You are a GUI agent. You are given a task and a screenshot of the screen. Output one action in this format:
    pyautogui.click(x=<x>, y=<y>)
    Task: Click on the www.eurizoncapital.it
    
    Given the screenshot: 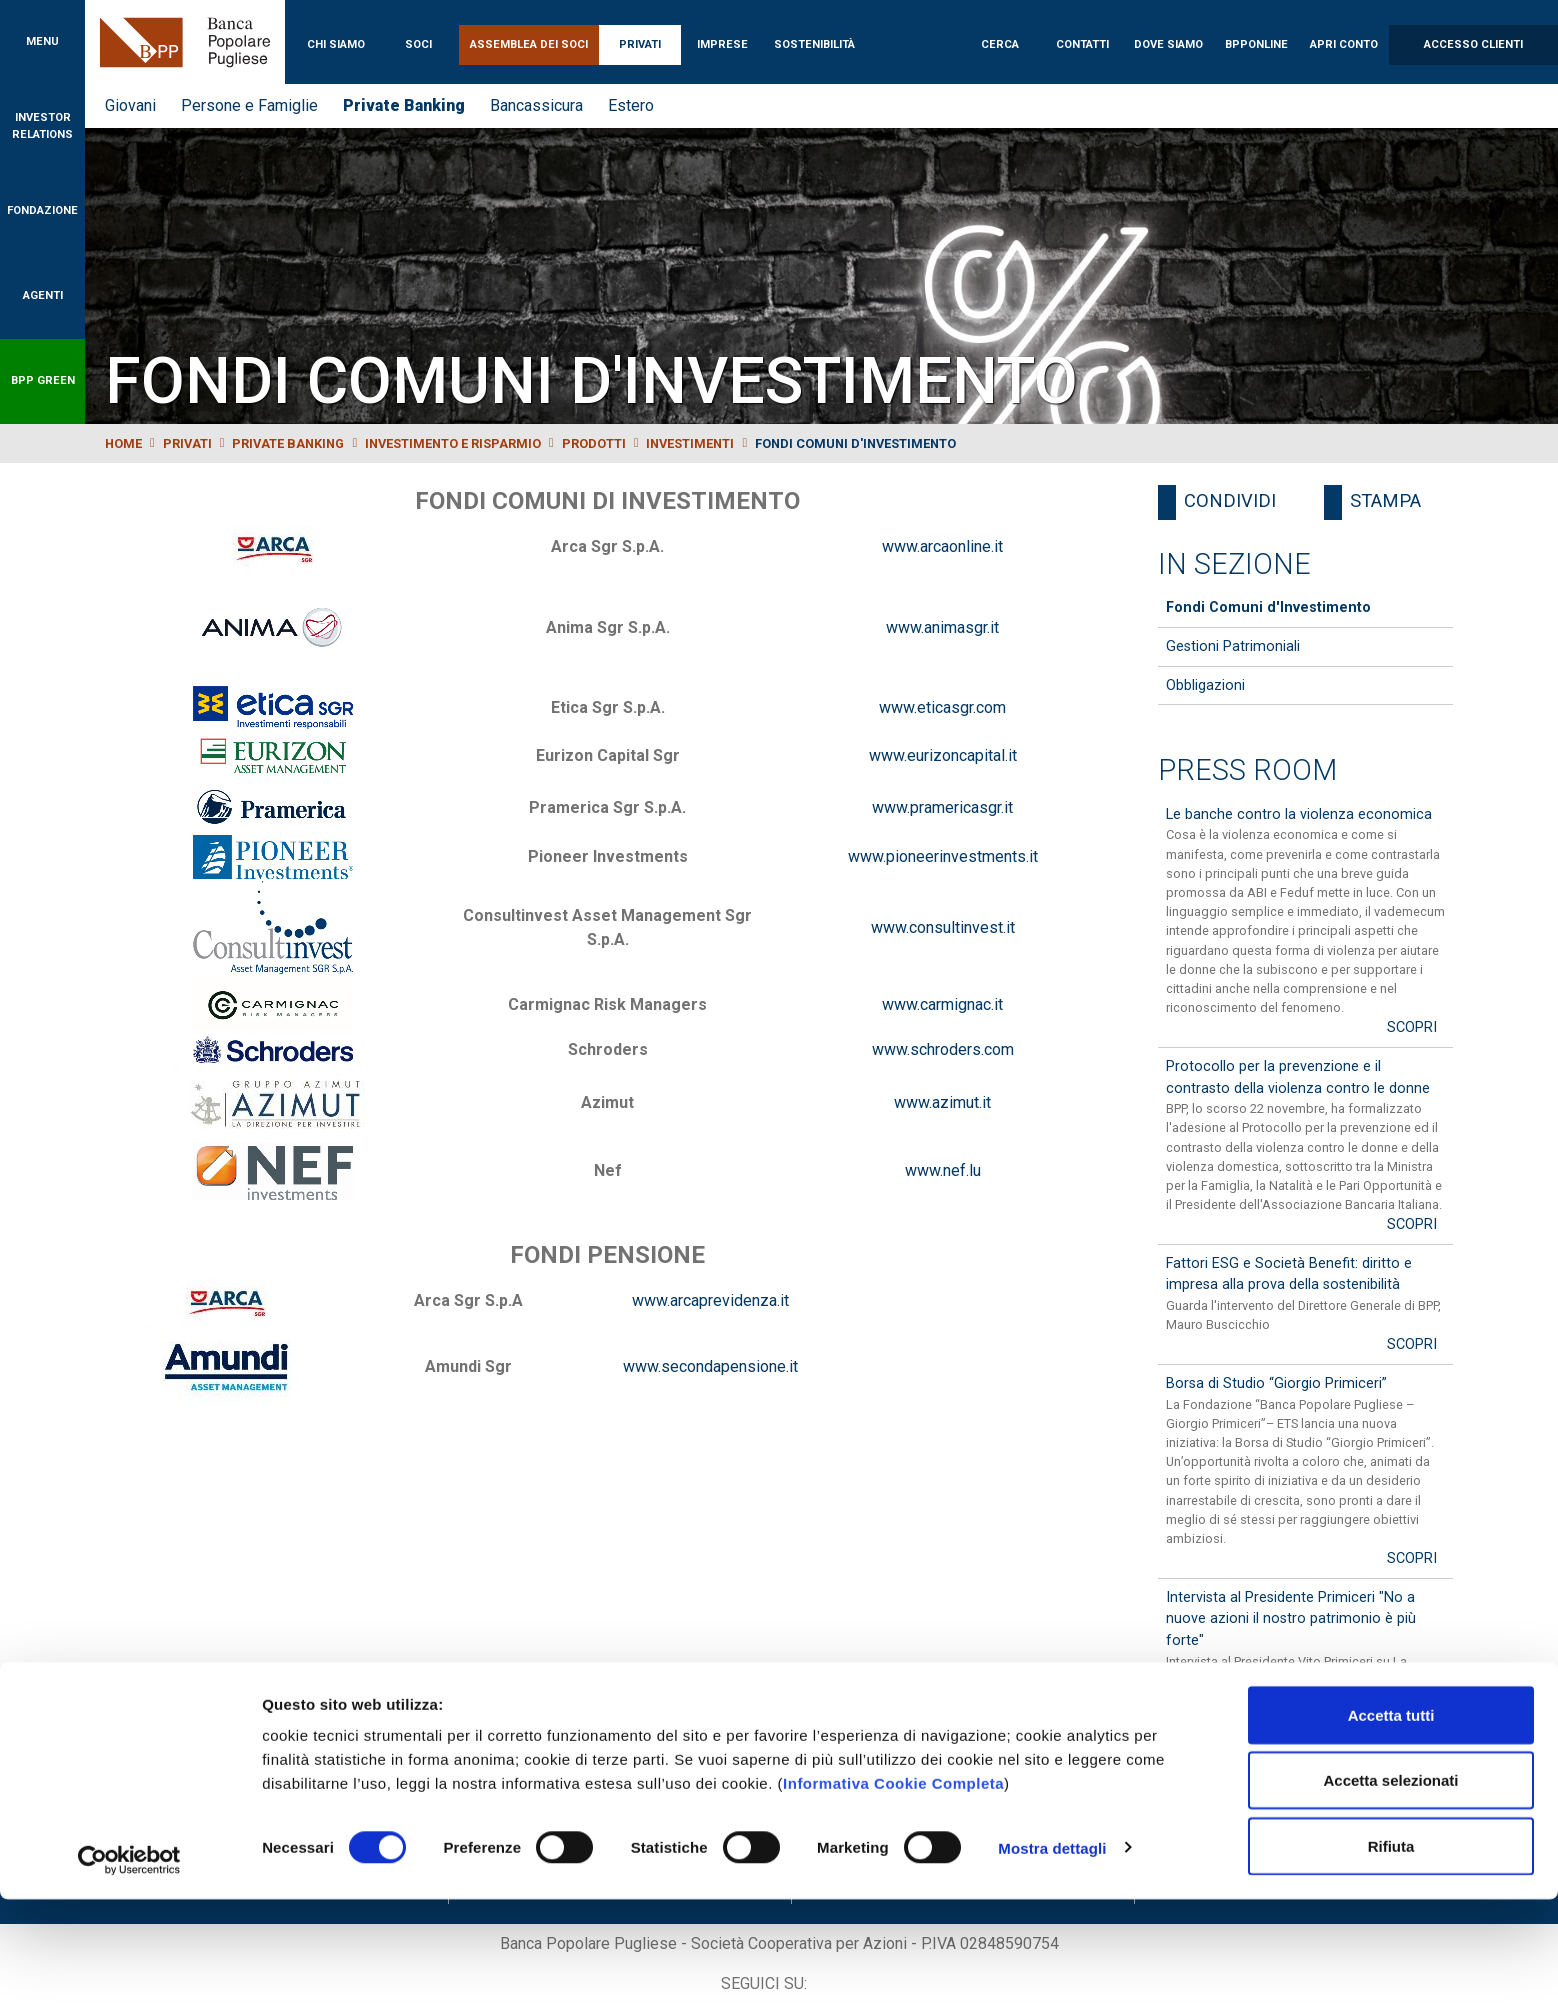 What is the action you would take?
    pyautogui.click(x=943, y=755)
    